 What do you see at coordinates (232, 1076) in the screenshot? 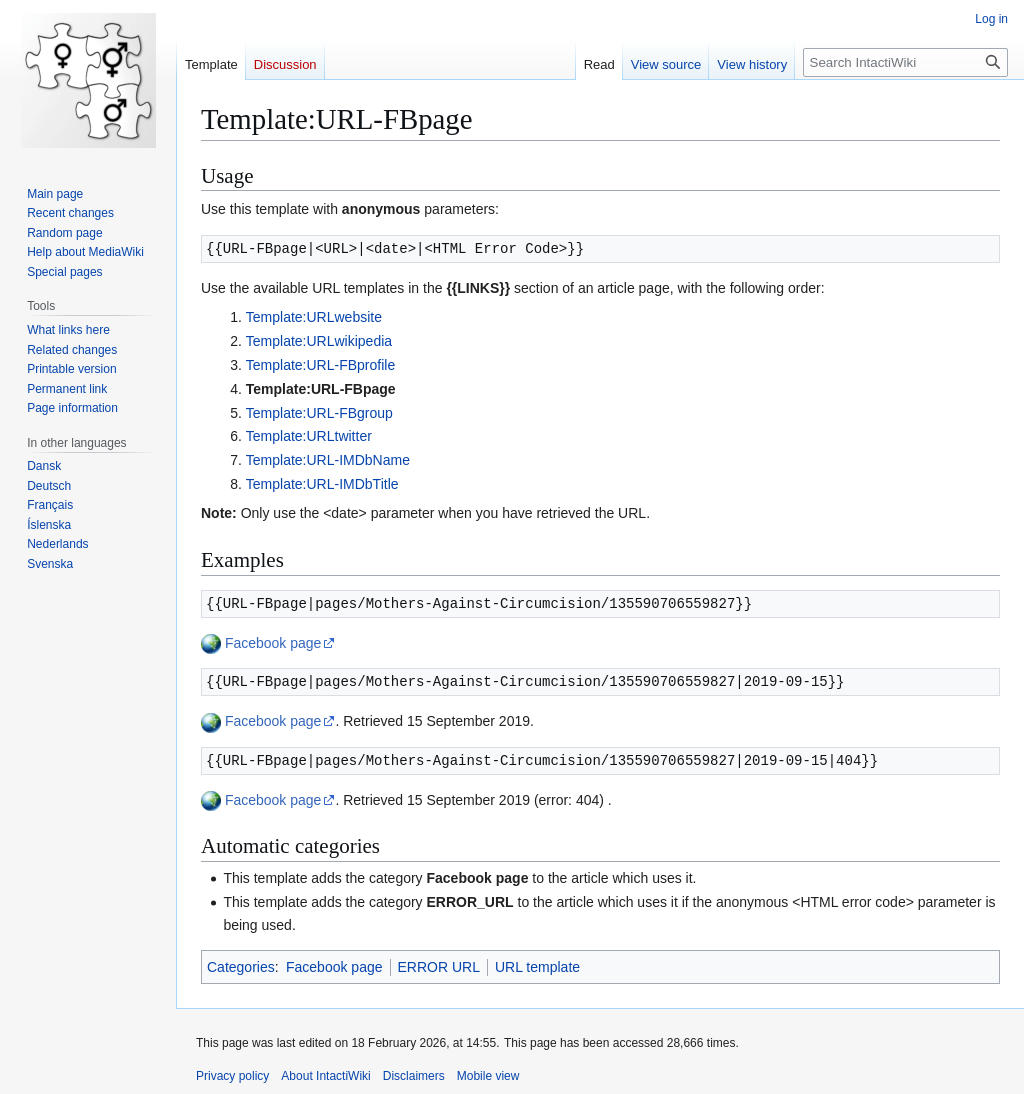
I see `Privacy policy` at bounding box center [232, 1076].